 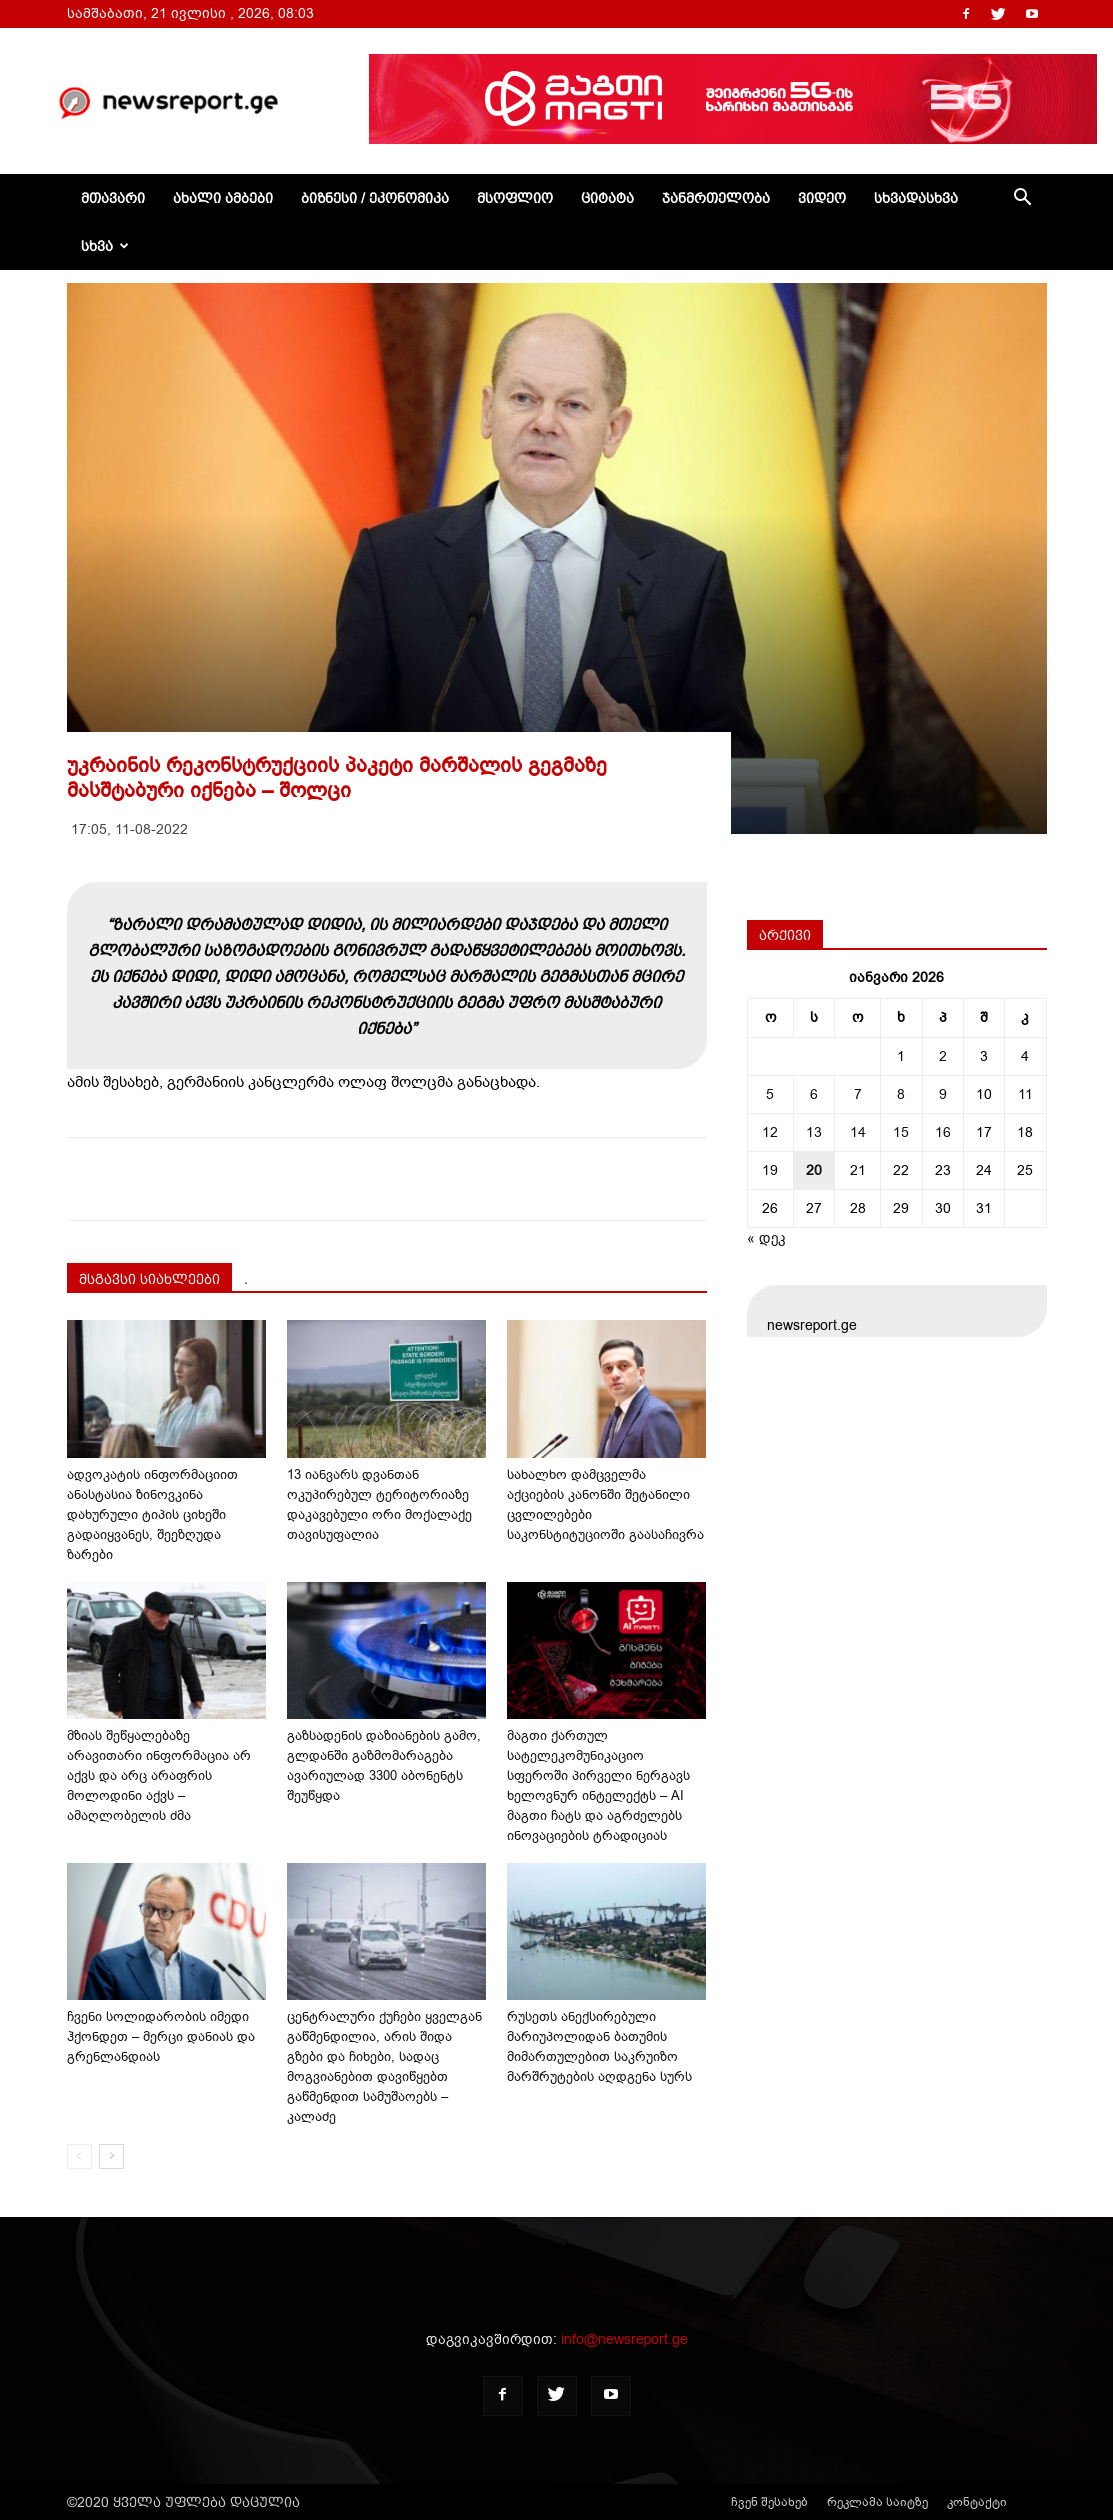 I want to click on მზიას შეწყალებაზე არავითარი ინფორმაცია არ აქვს და არც არაფრის მოლოდინი აქვს – ამაღლობელის ძმა, so click(x=159, y=1775).